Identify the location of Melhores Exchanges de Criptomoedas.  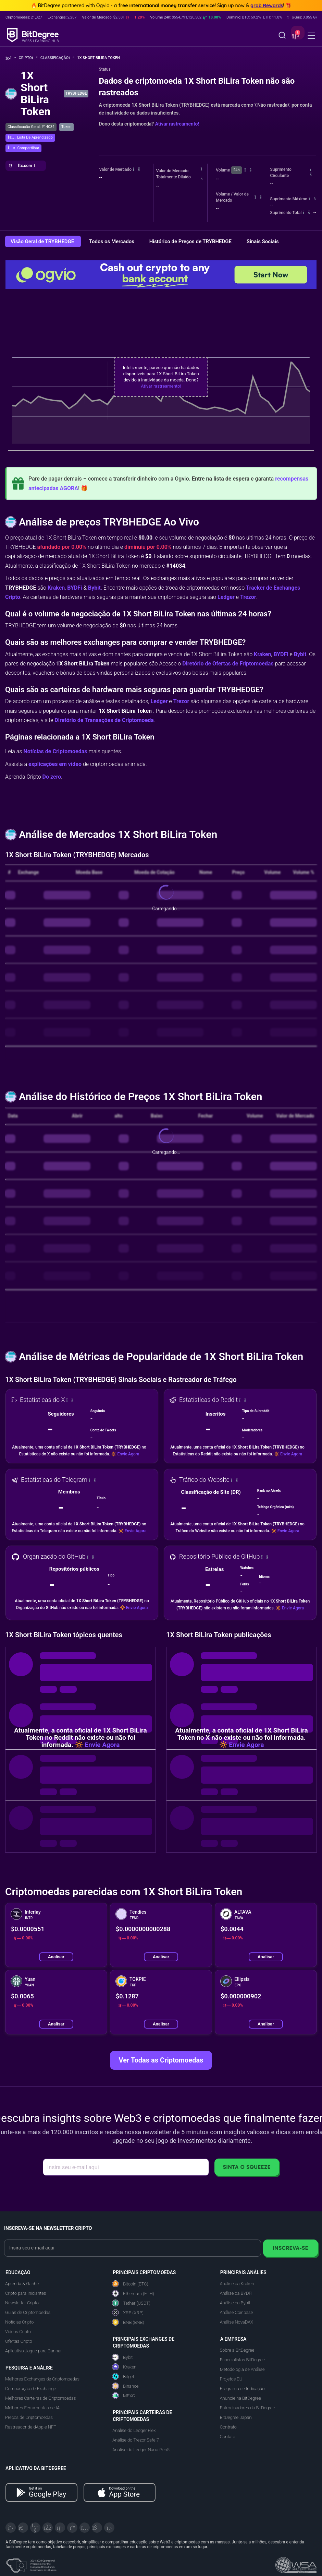
(42, 2379).